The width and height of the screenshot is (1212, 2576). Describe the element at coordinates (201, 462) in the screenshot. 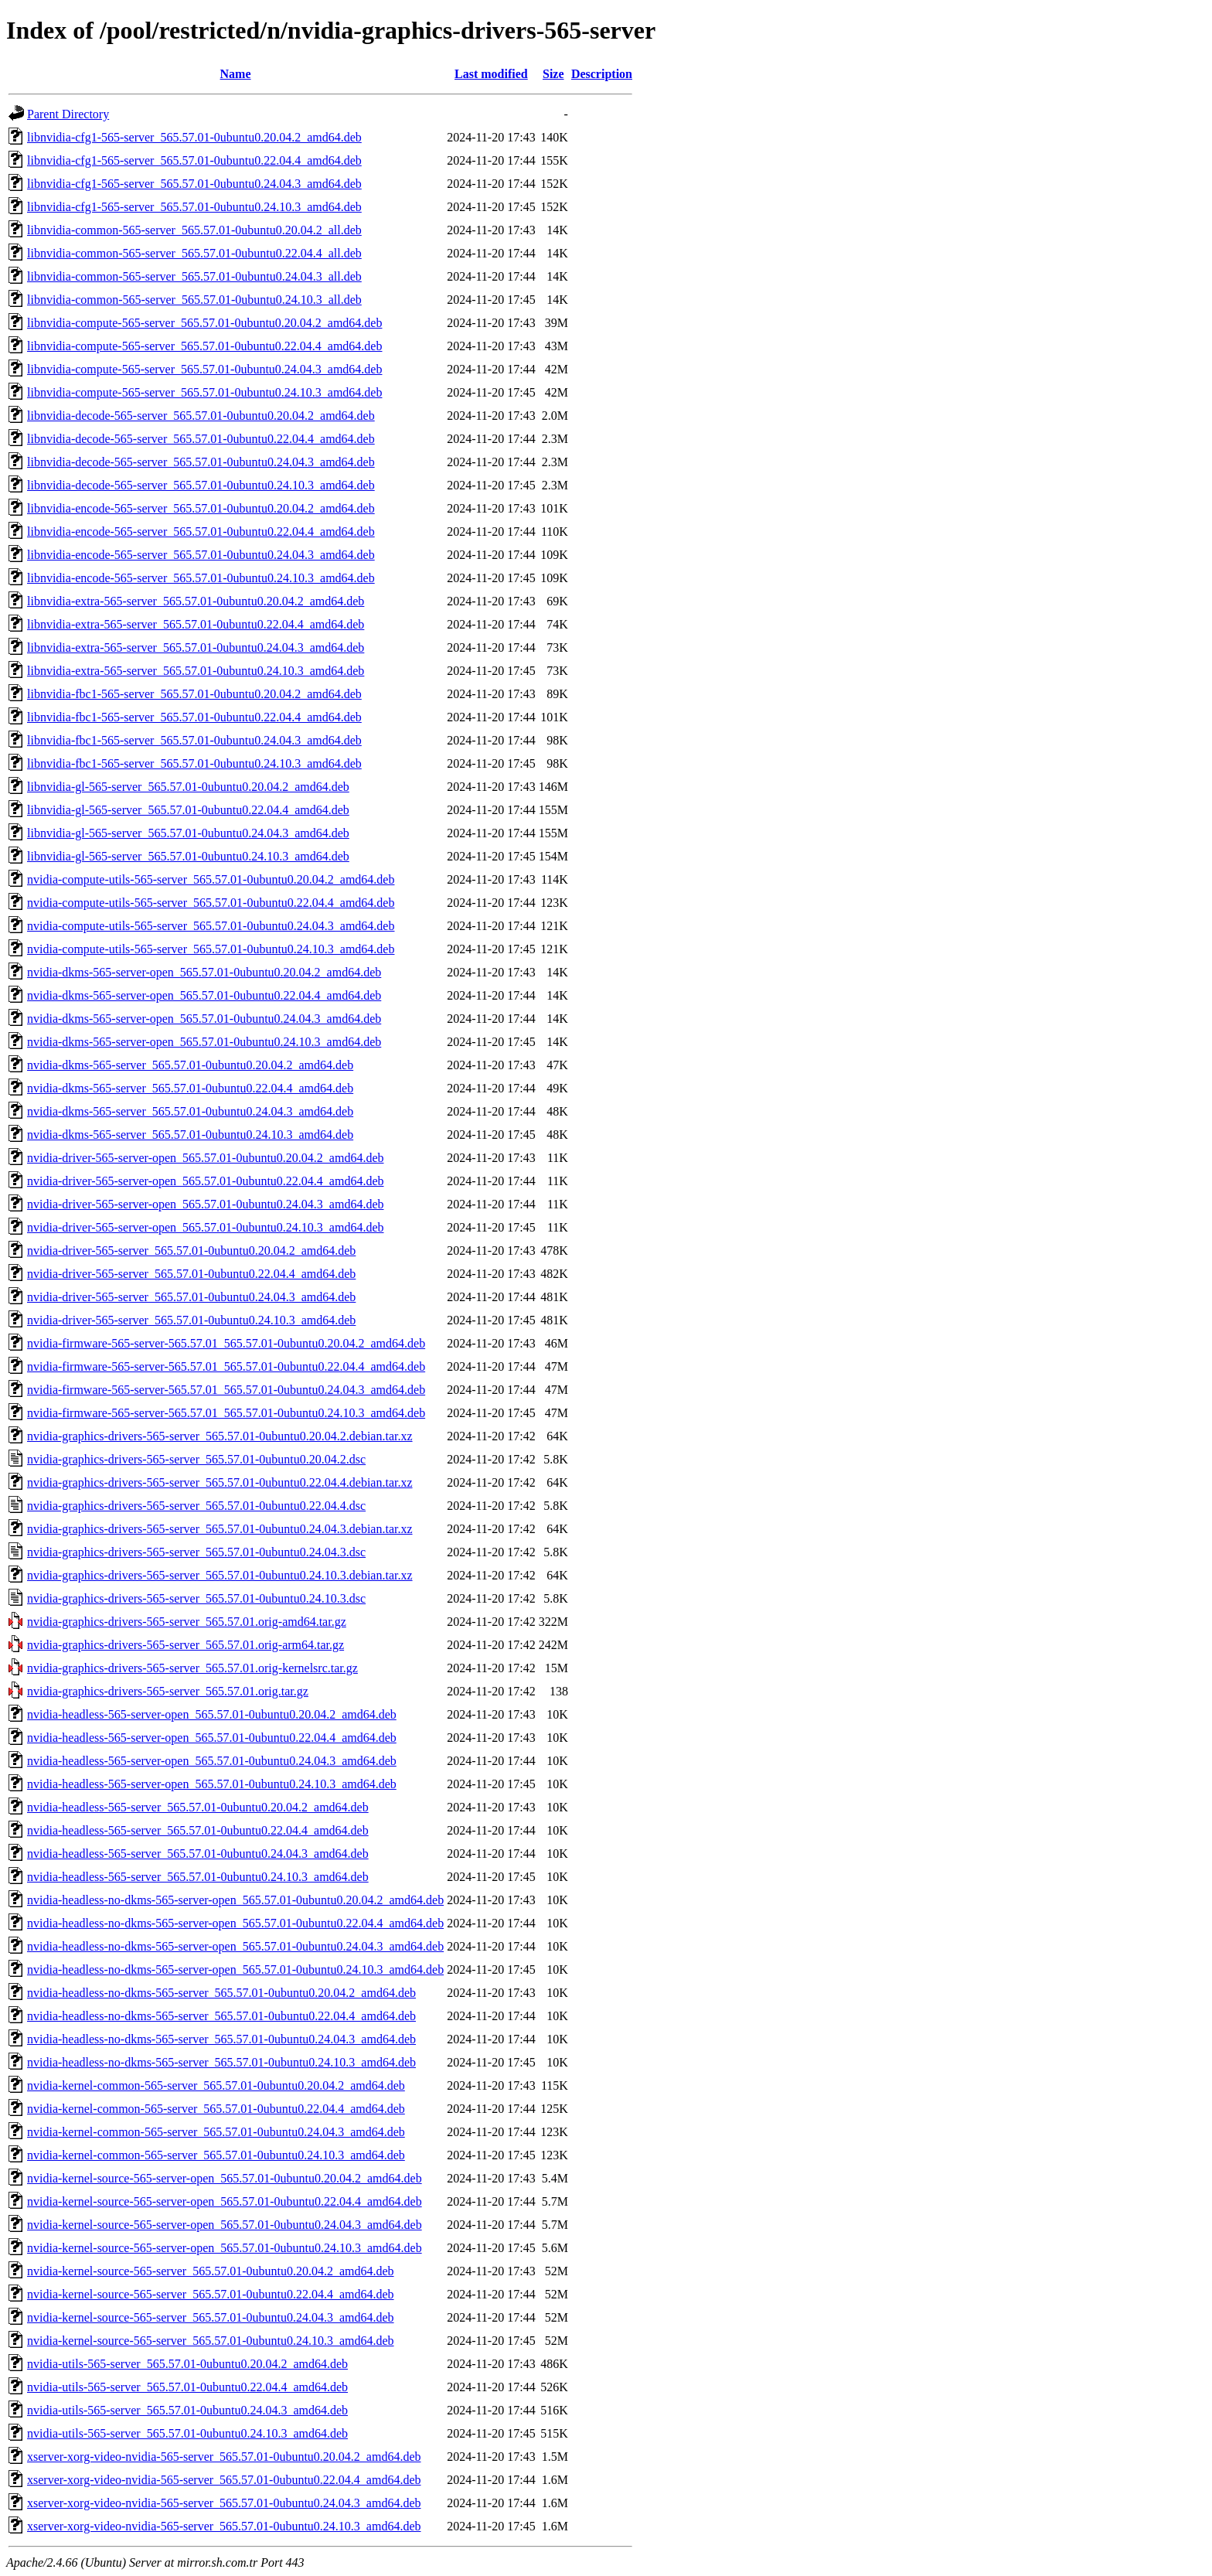

I see `libnvidia-decode-565-server_565.57.01-0ubuntu0.24.04.3_amd64.deb` at that location.